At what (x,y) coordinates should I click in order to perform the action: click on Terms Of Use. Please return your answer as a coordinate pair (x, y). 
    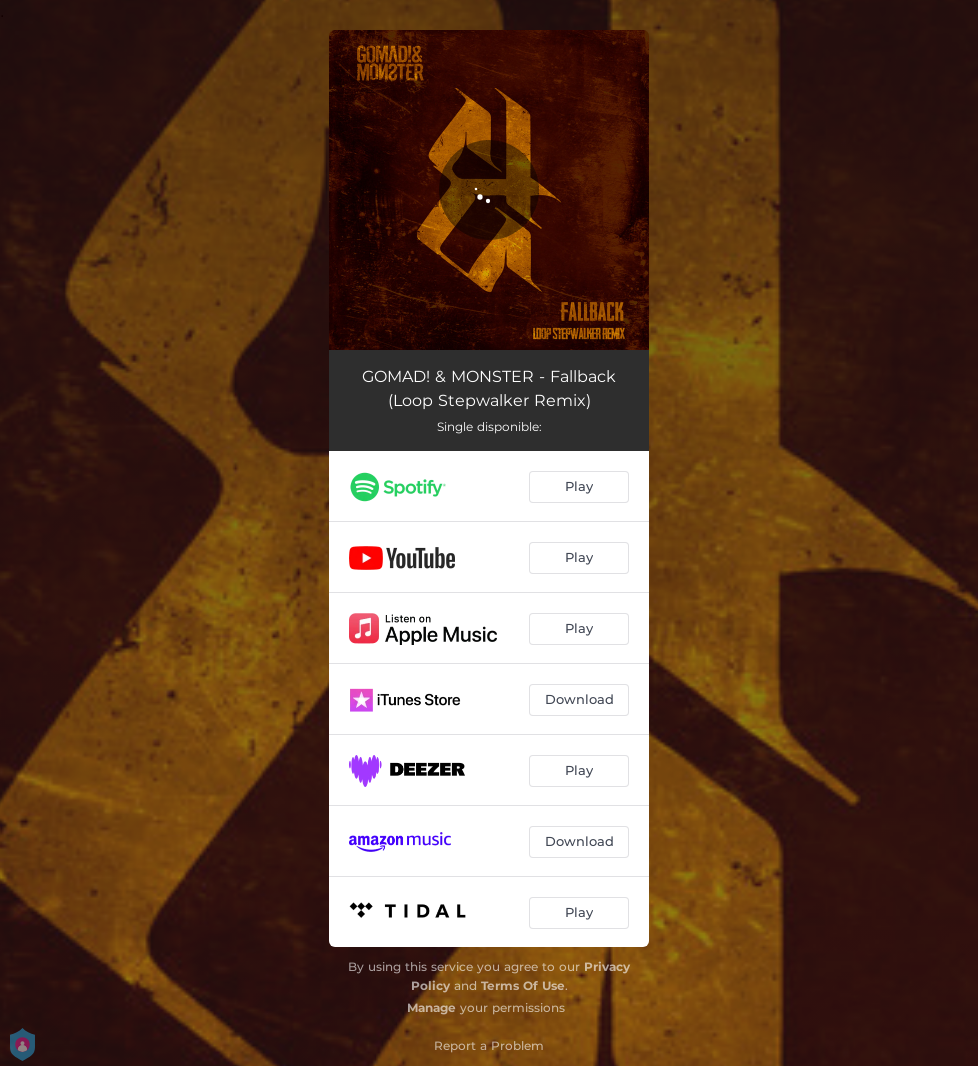
    Looking at the image, I should click on (523, 985).